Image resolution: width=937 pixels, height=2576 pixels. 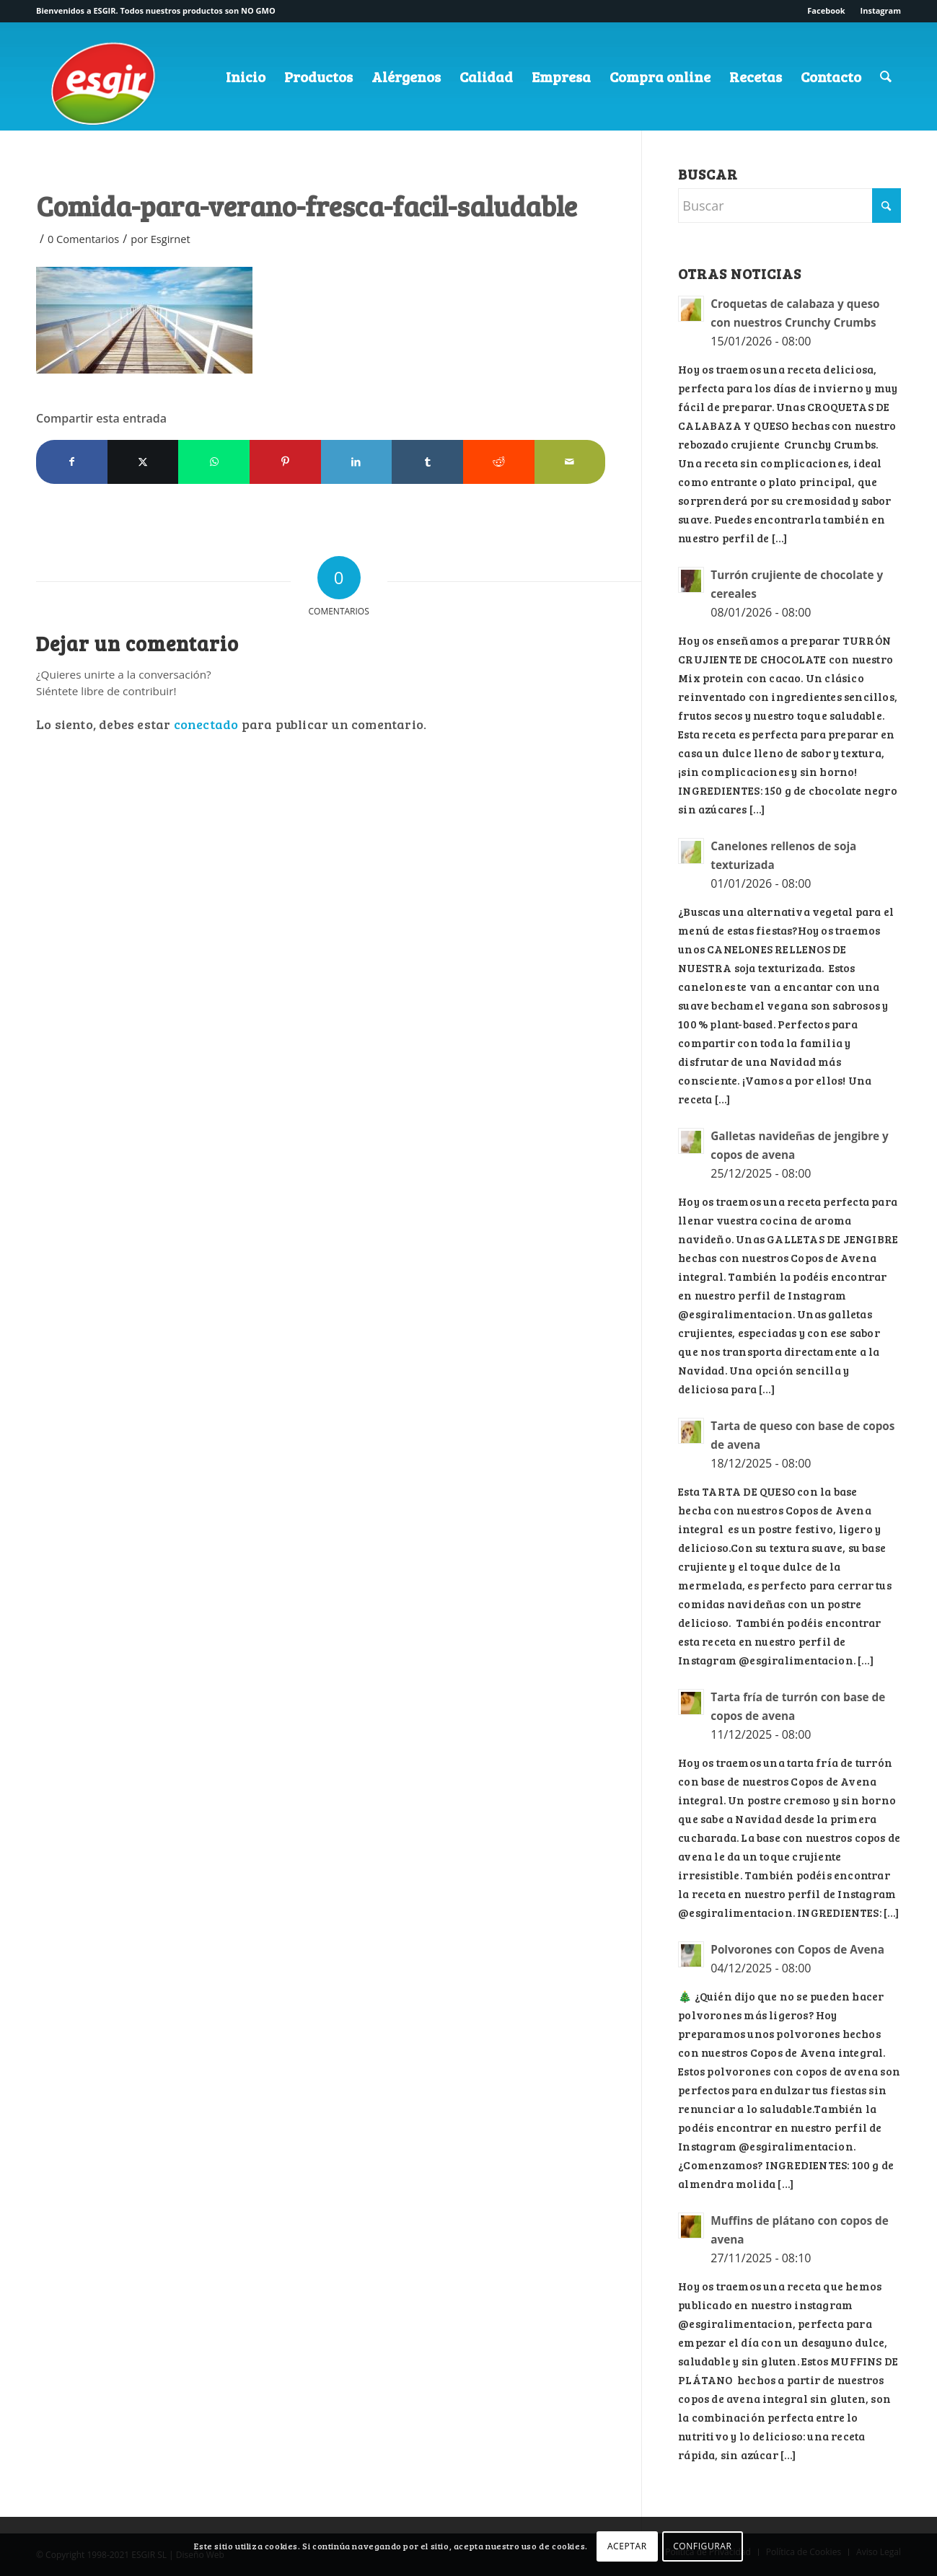 I want to click on Instagram, so click(x=881, y=10).